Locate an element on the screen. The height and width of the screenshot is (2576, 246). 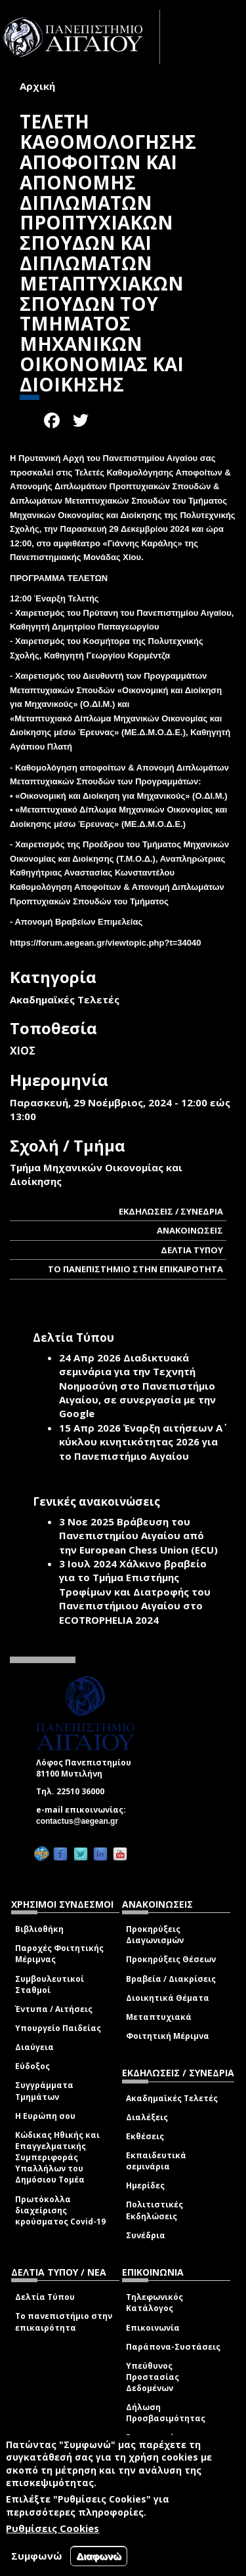
Εκθέσεις is located at coordinates (145, 2136).